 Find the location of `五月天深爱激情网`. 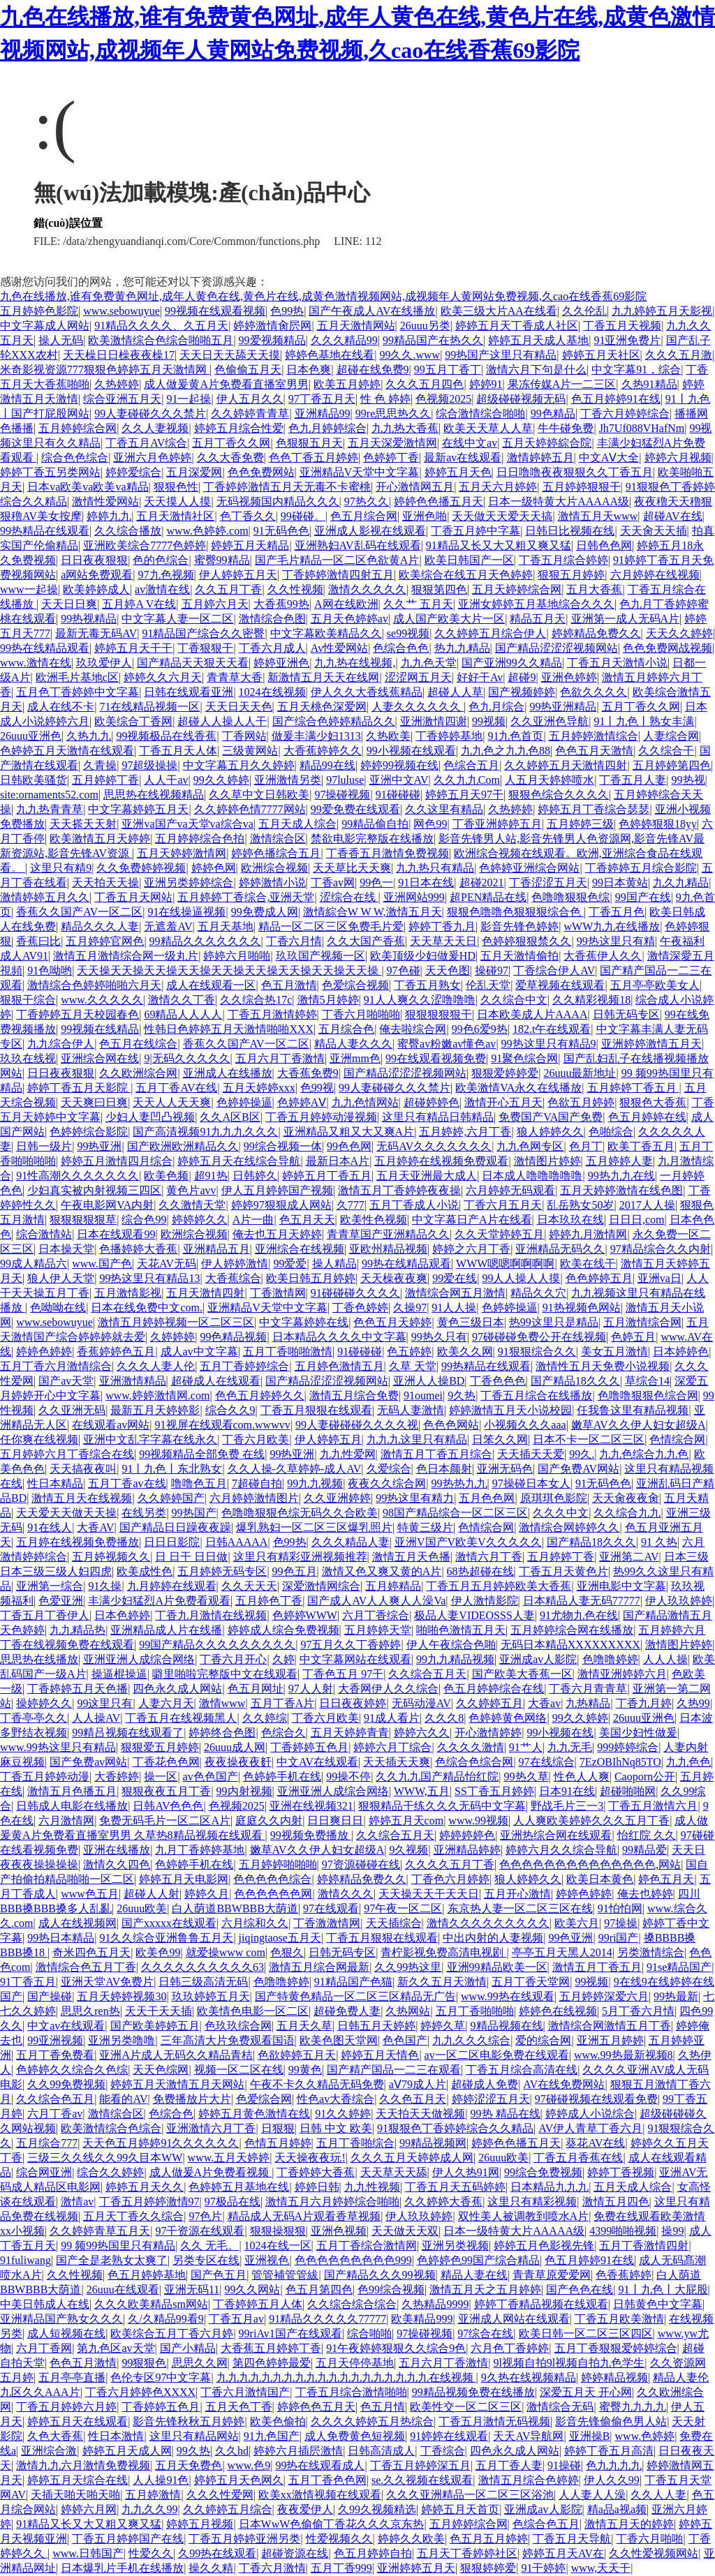

五月天深爱激情网 is located at coordinates (392, 443).